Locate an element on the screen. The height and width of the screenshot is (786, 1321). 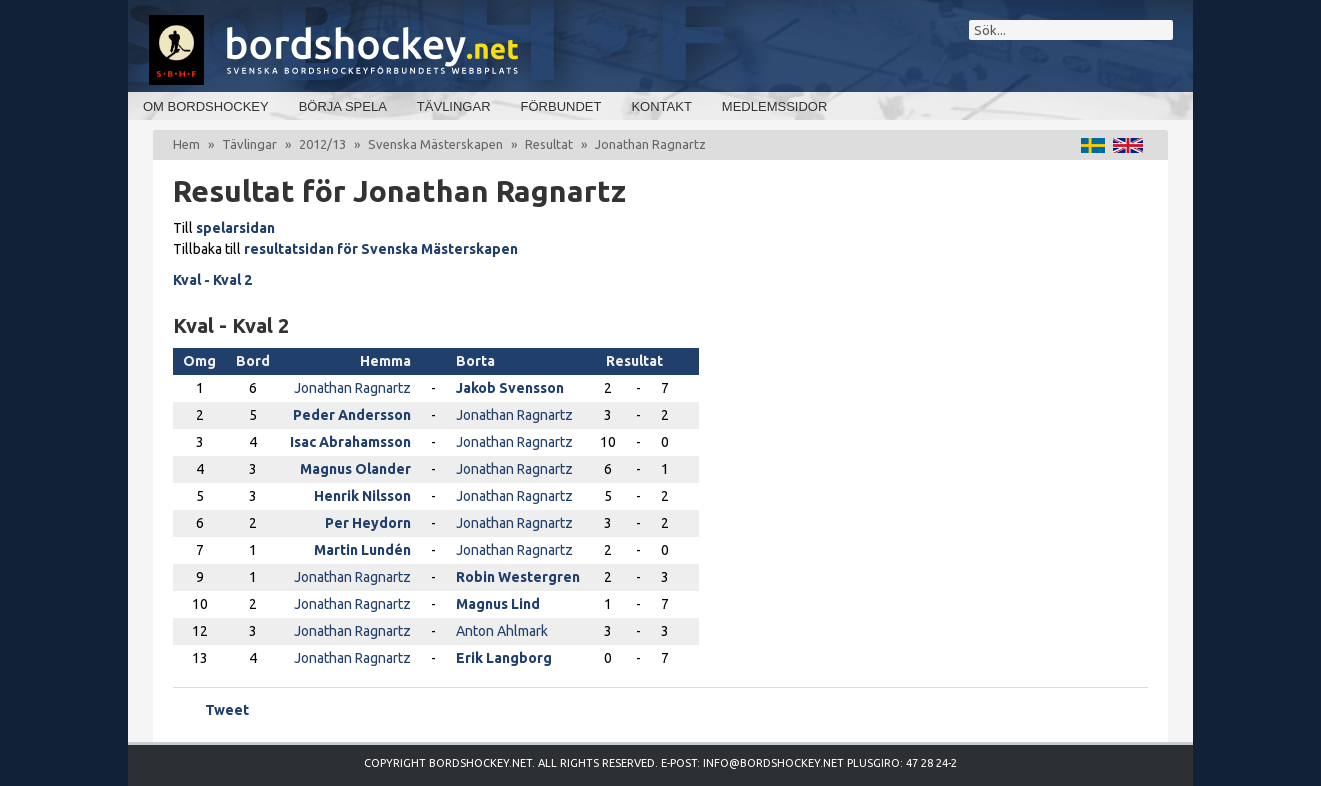
Henrik Nilsson is located at coordinates (362, 496).